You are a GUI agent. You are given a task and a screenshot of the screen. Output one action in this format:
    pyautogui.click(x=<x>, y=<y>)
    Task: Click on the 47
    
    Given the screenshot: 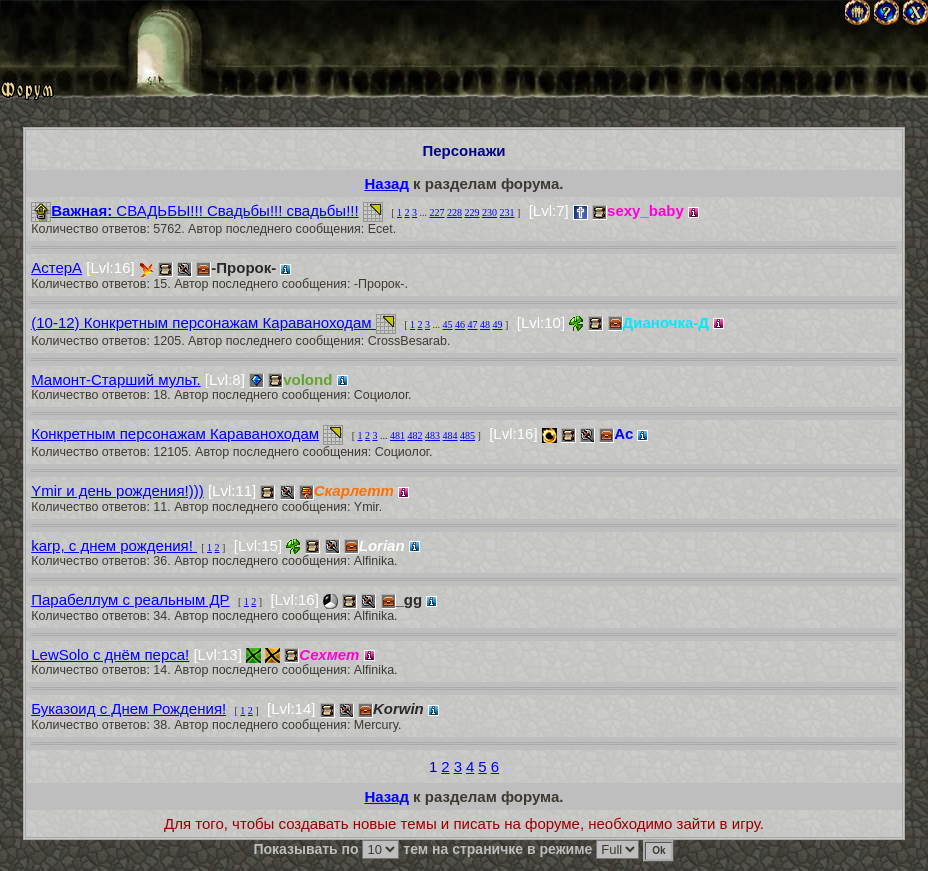 What is the action you would take?
    pyautogui.click(x=473, y=324)
    